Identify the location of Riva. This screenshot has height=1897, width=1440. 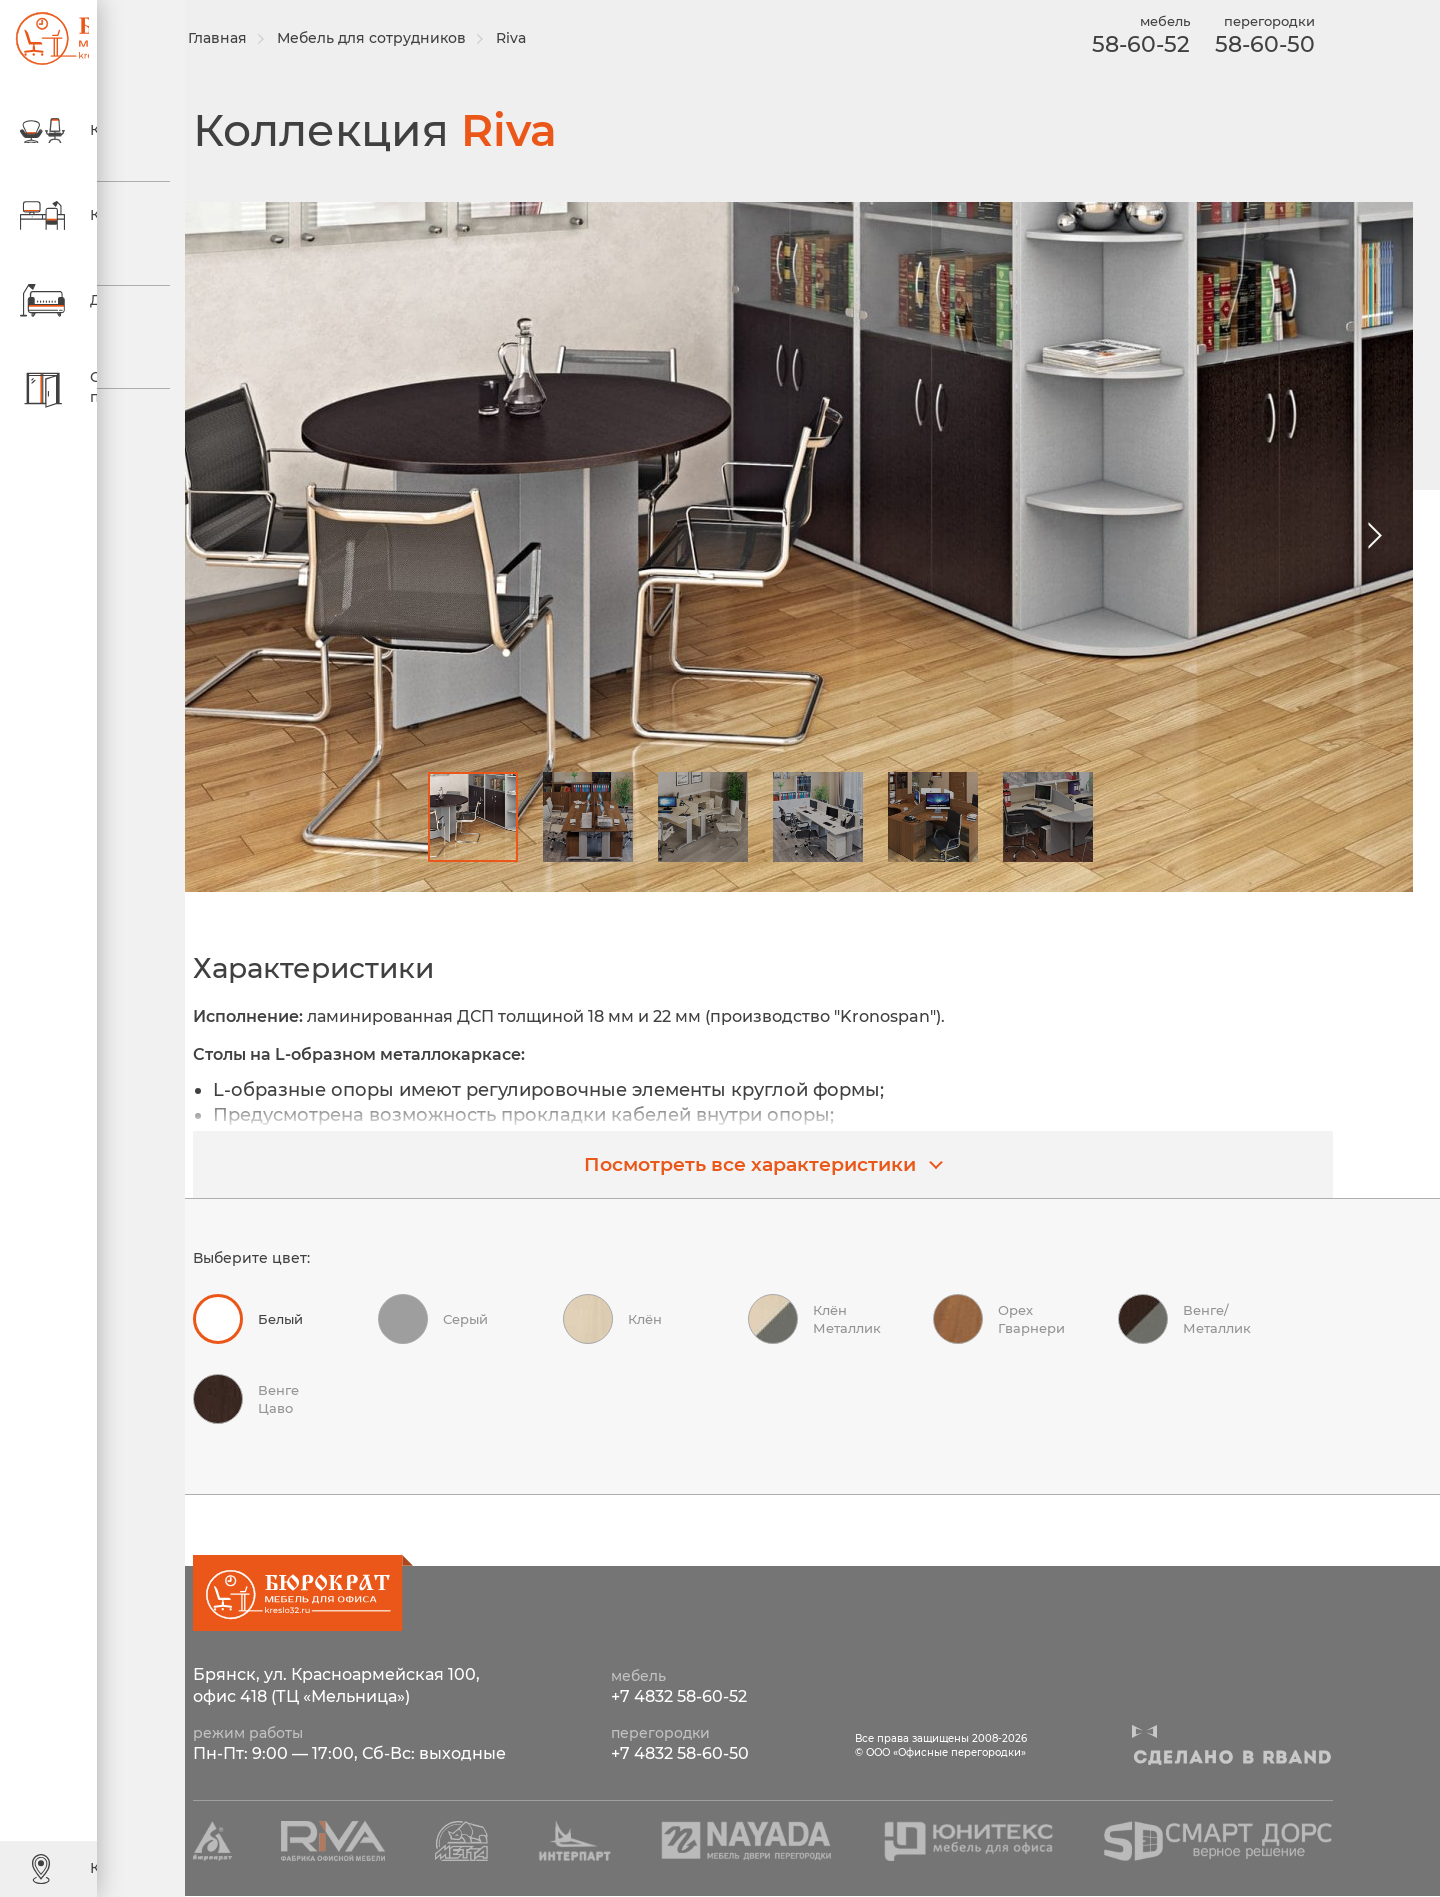
(531, 38).